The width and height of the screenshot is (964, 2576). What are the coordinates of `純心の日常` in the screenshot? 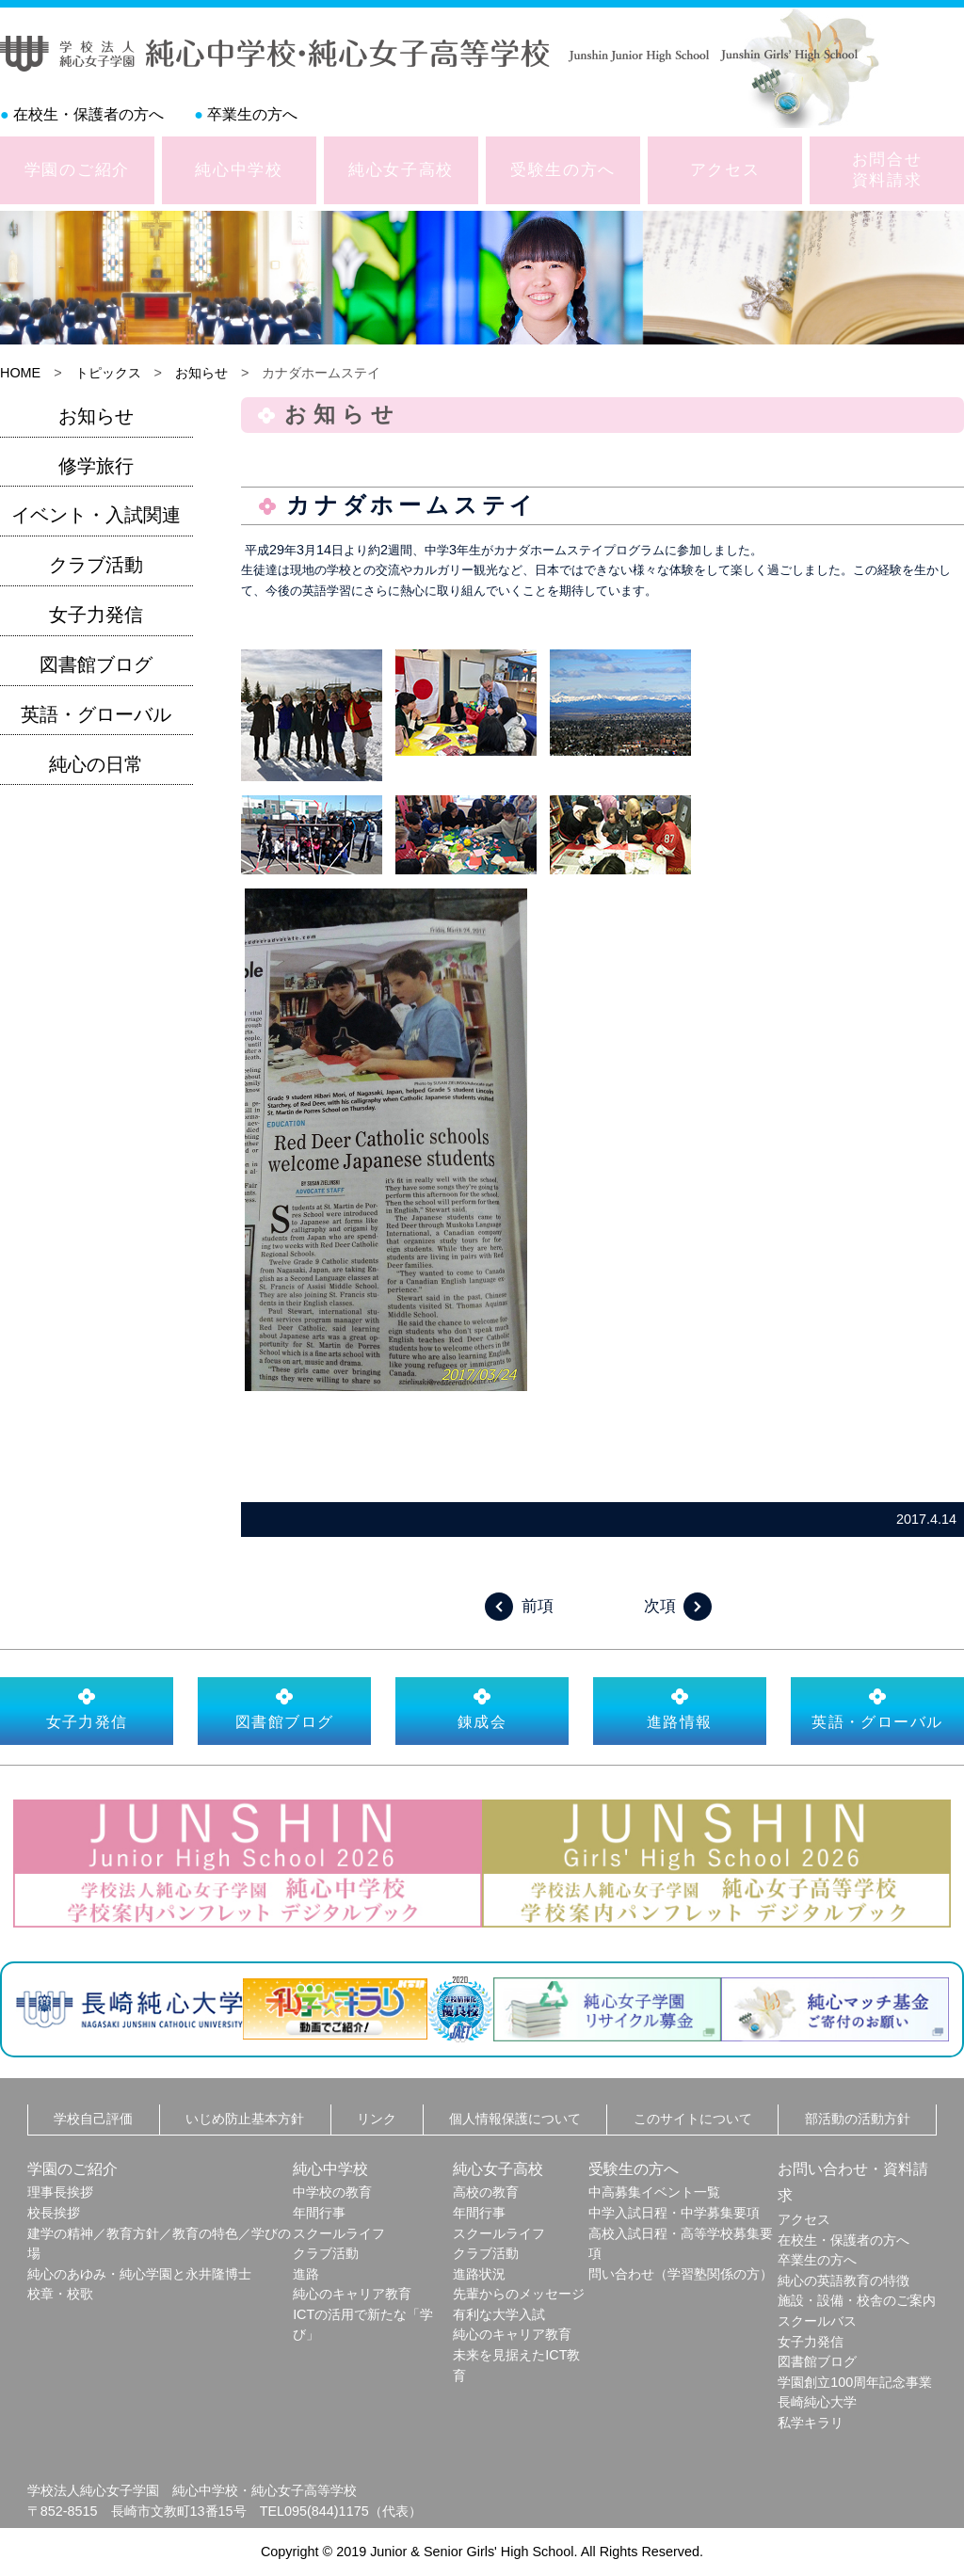 It's located at (96, 764).